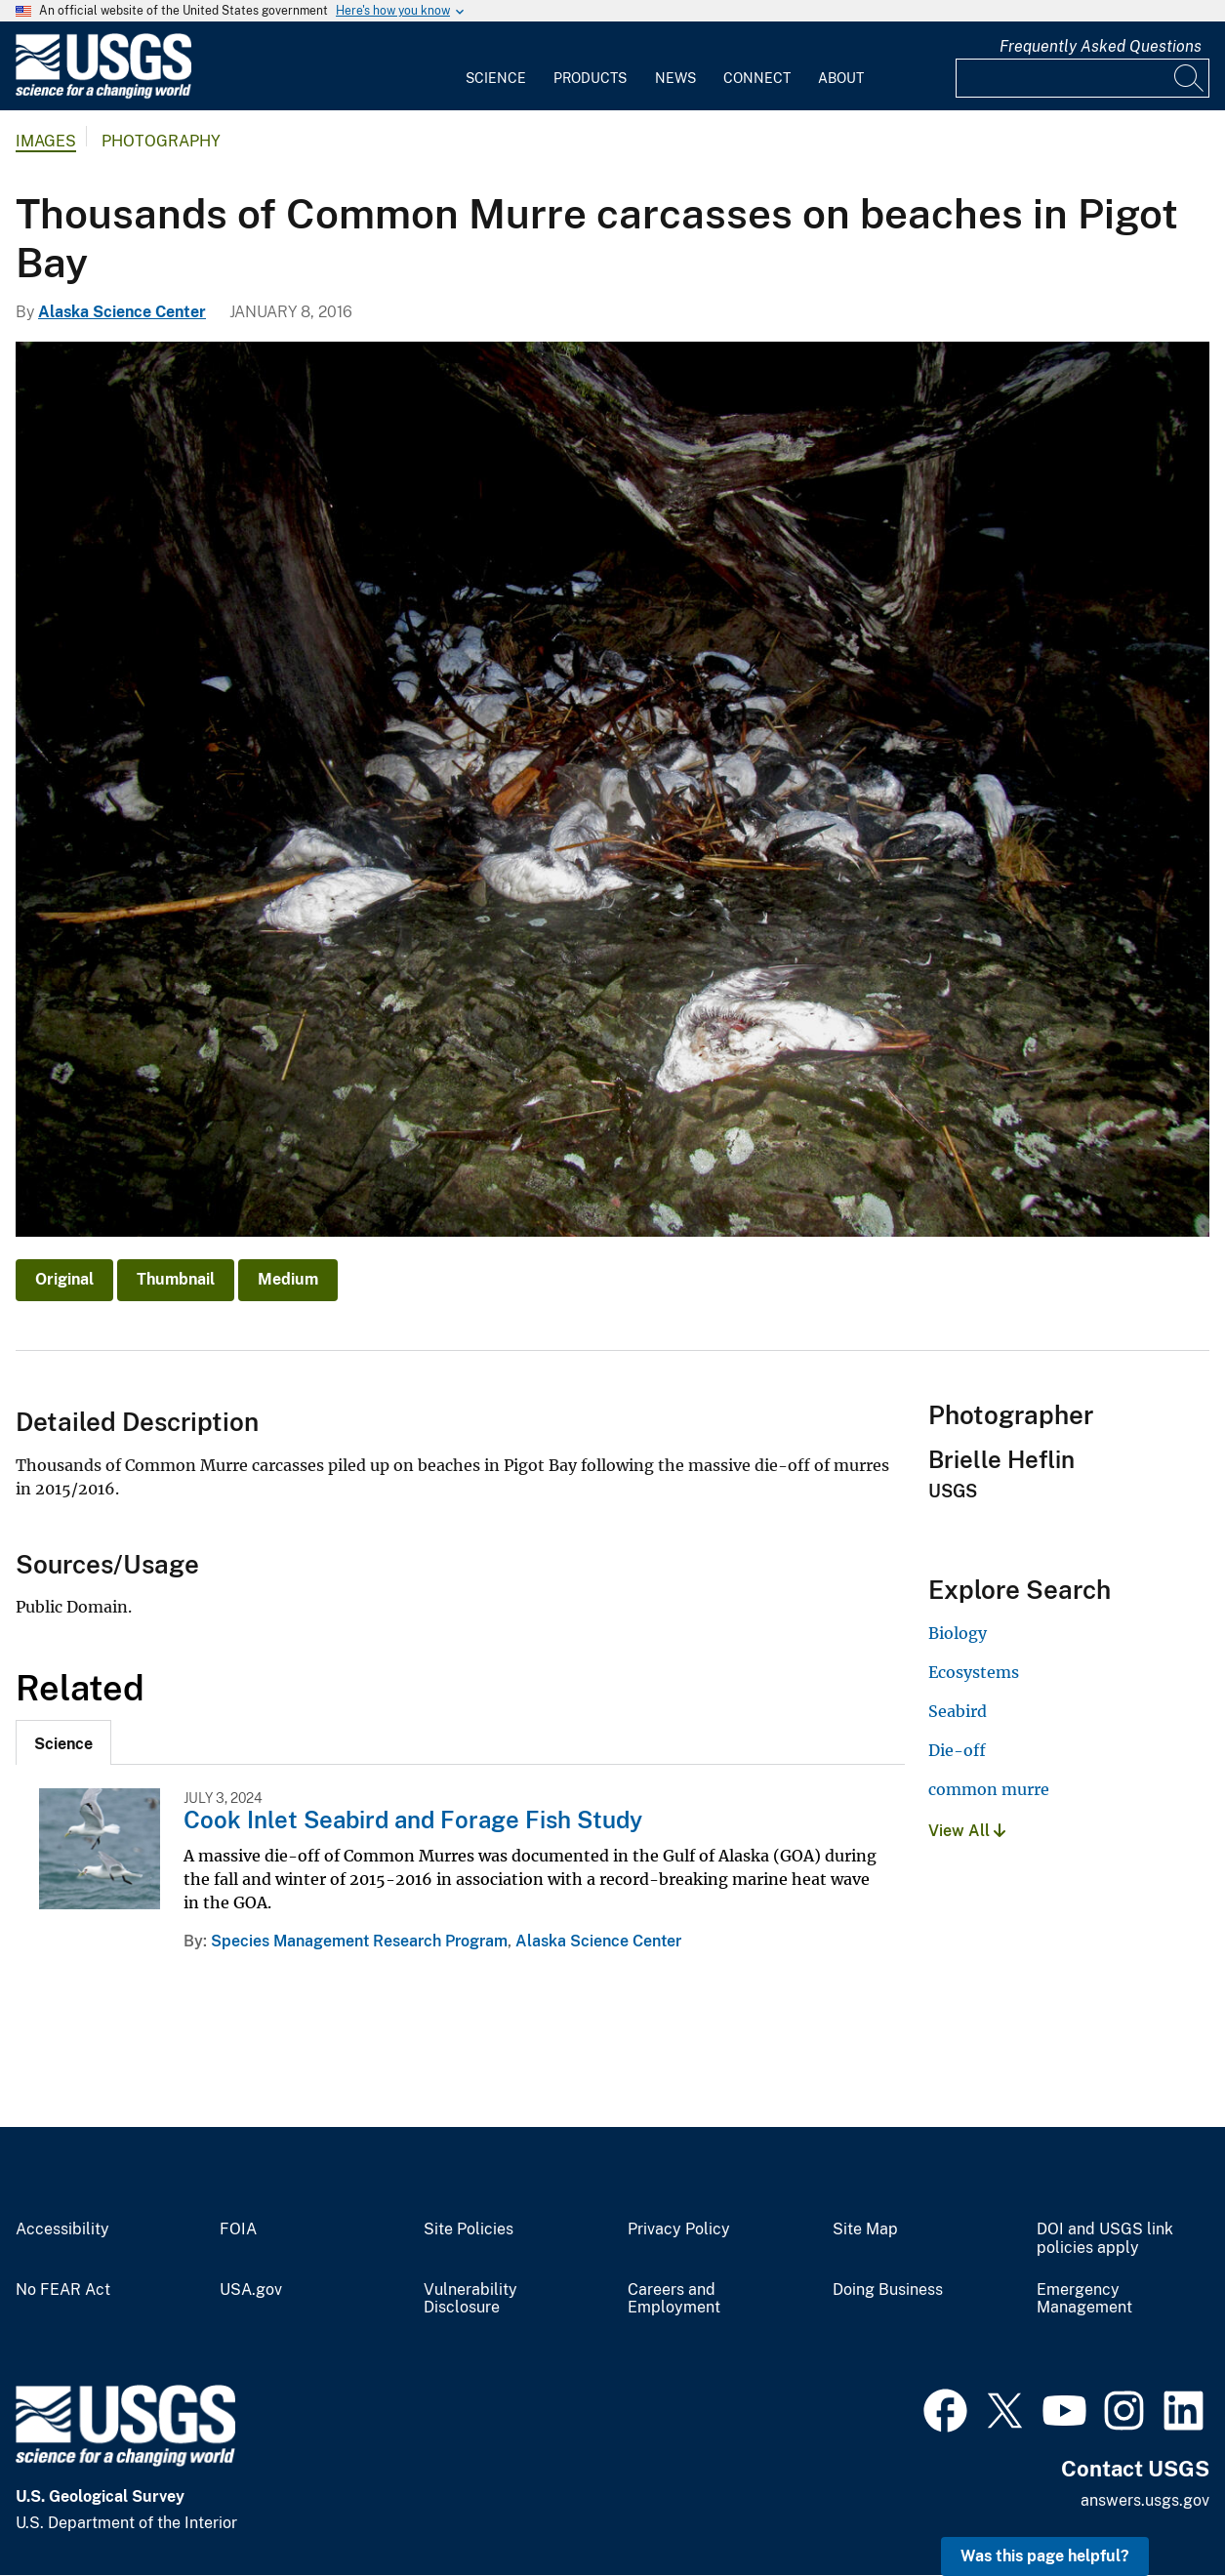 The width and height of the screenshot is (1225, 2576). Describe the element at coordinates (63, 2290) in the screenshot. I see `No FEAR Act` at that location.